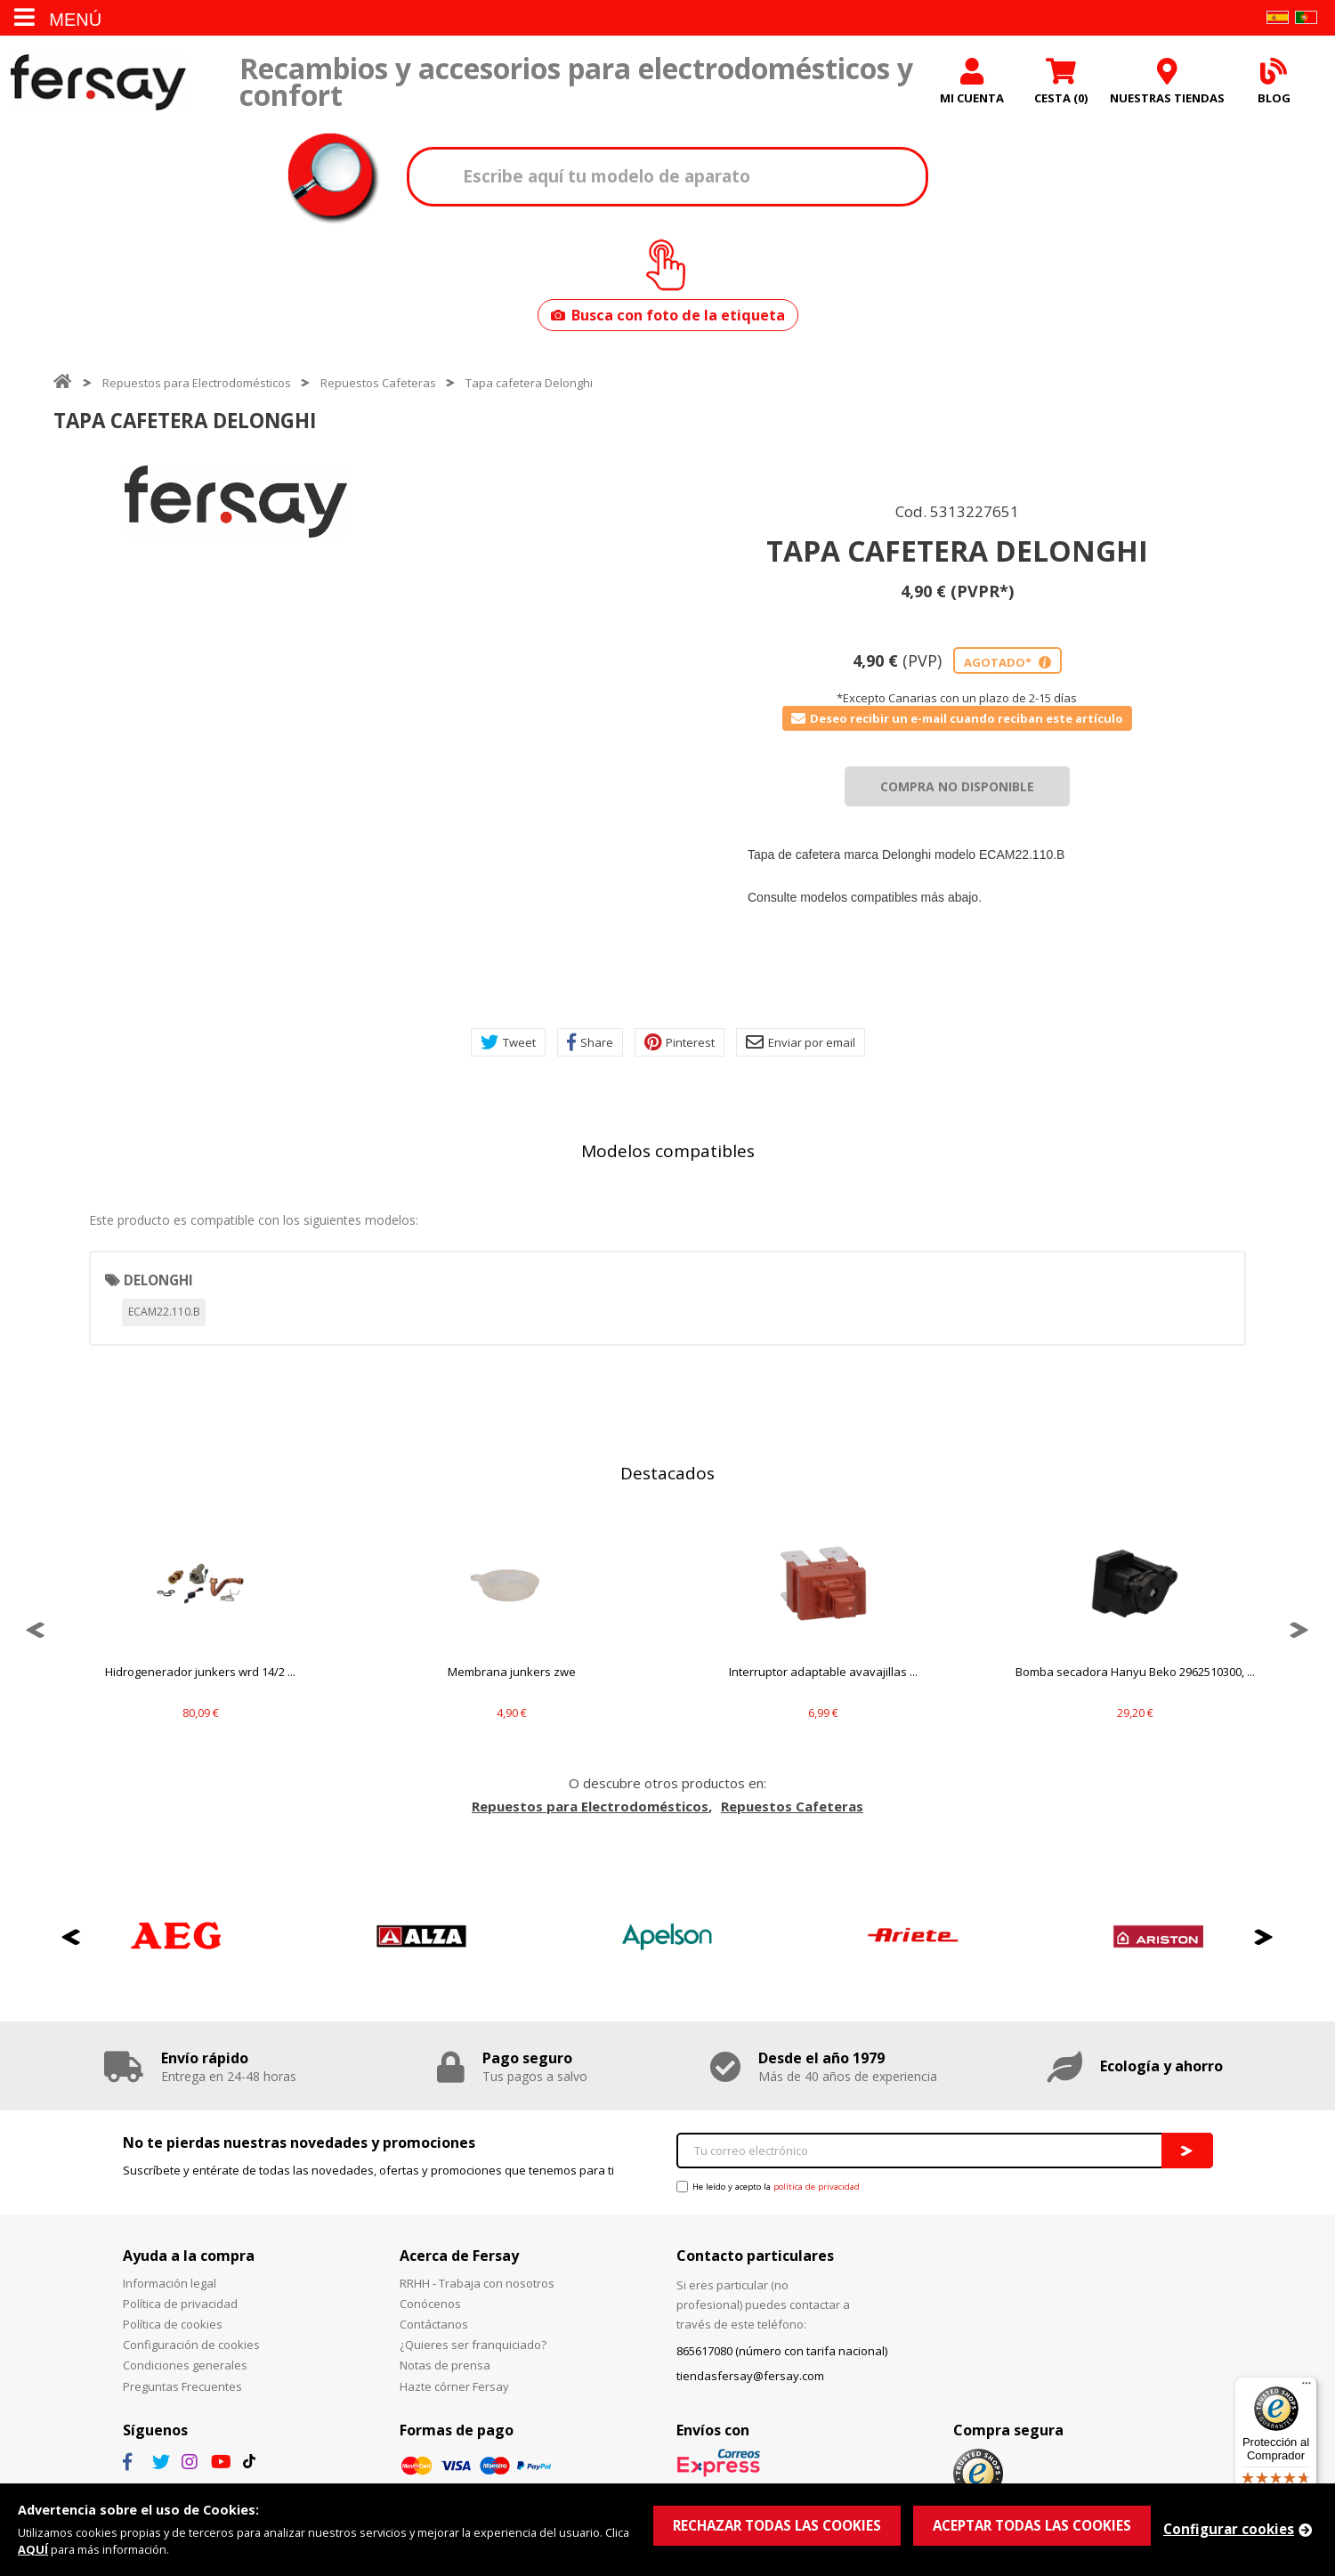  Describe the element at coordinates (180, 2304) in the screenshot. I see `Política de privacidad` at that location.